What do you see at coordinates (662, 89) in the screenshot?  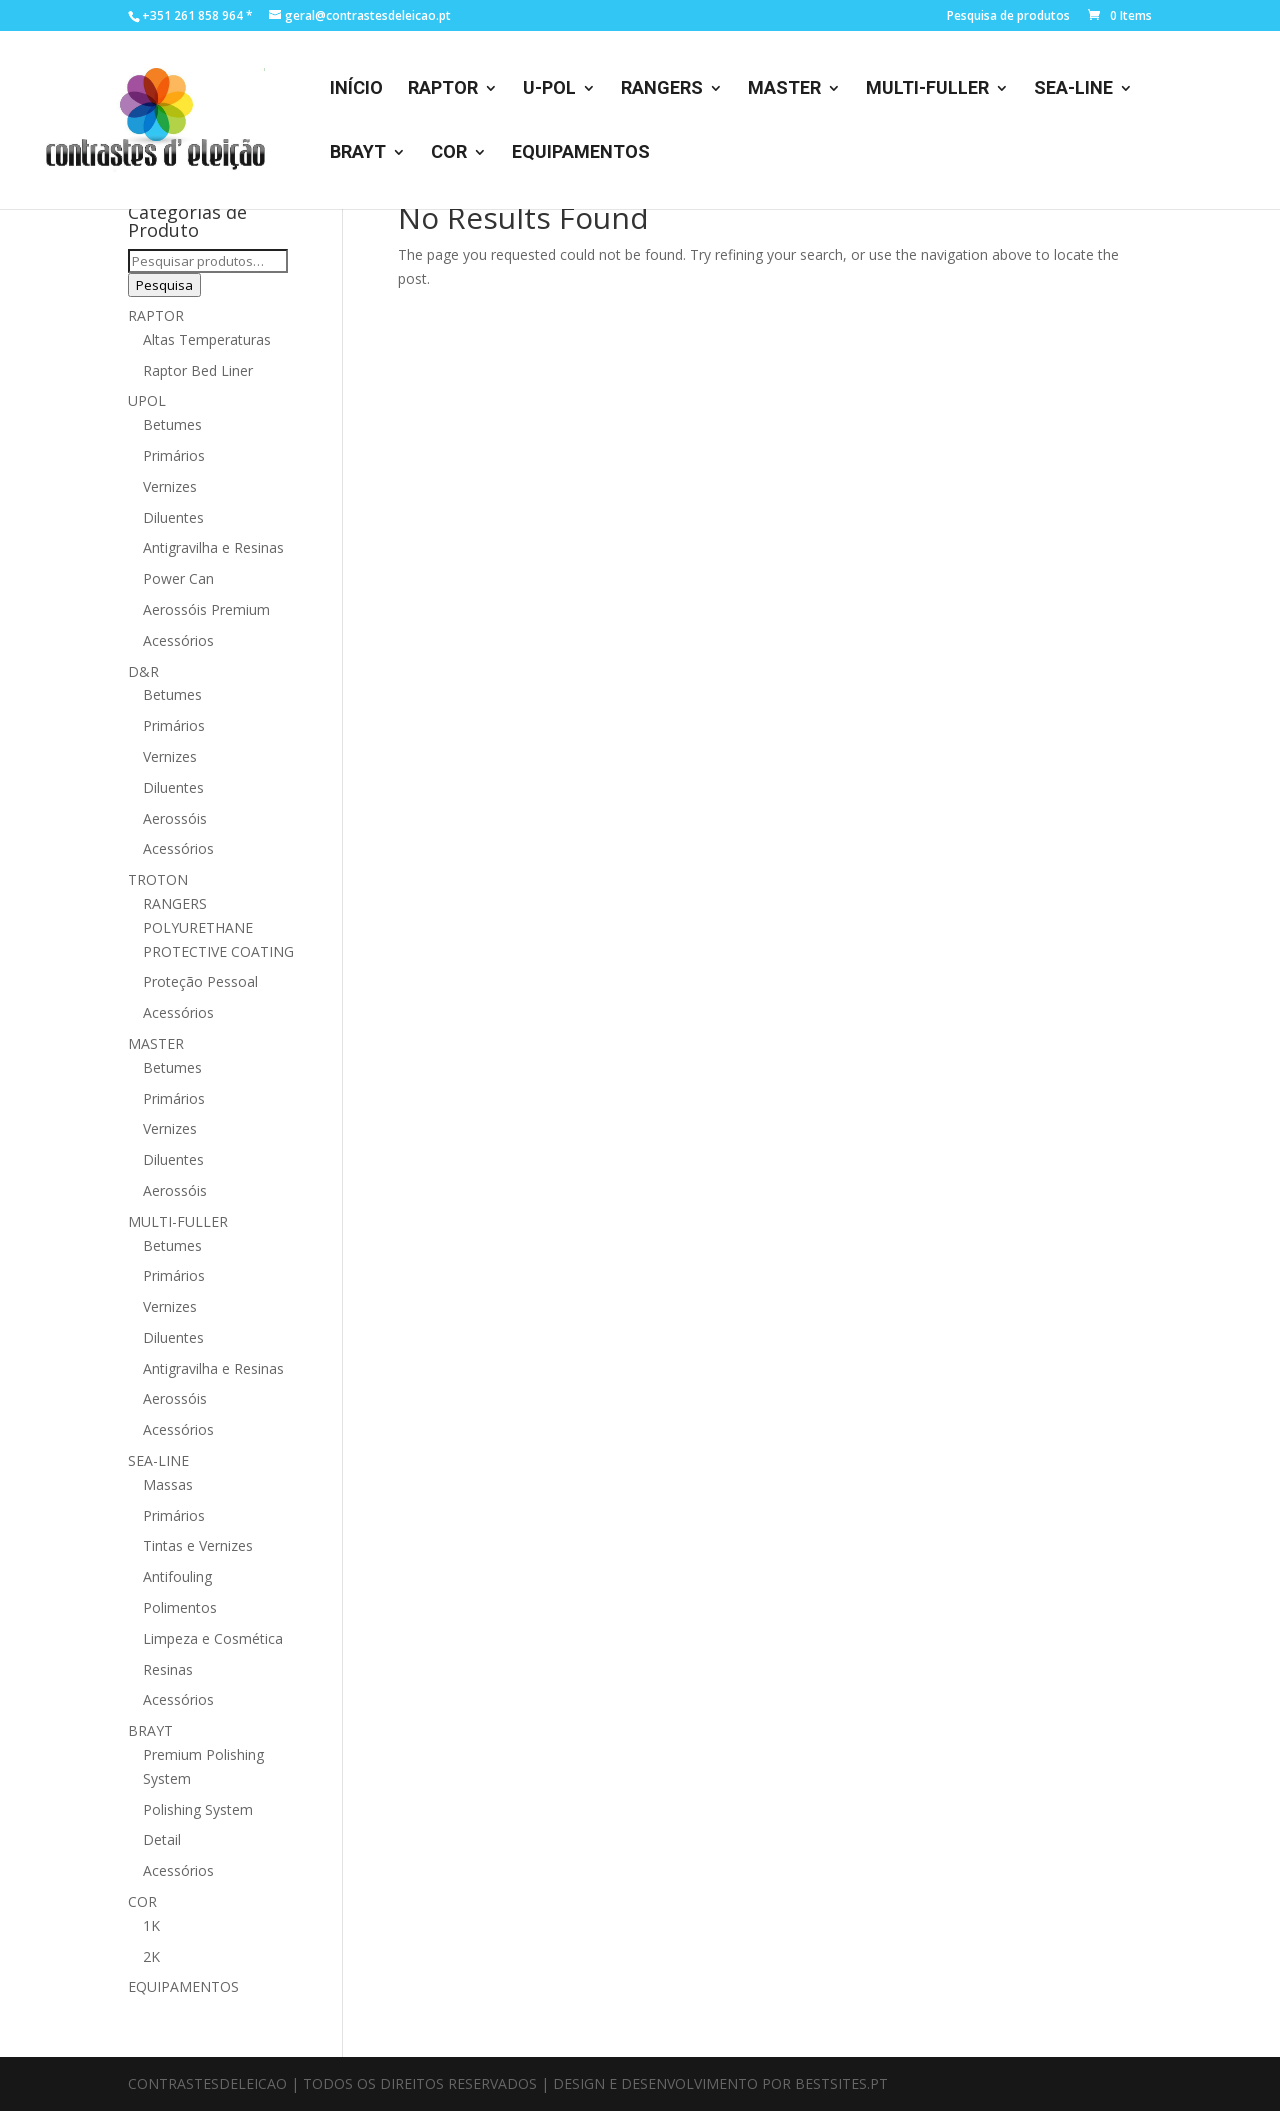 I see `RANGERS` at bounding box center [662, 89].